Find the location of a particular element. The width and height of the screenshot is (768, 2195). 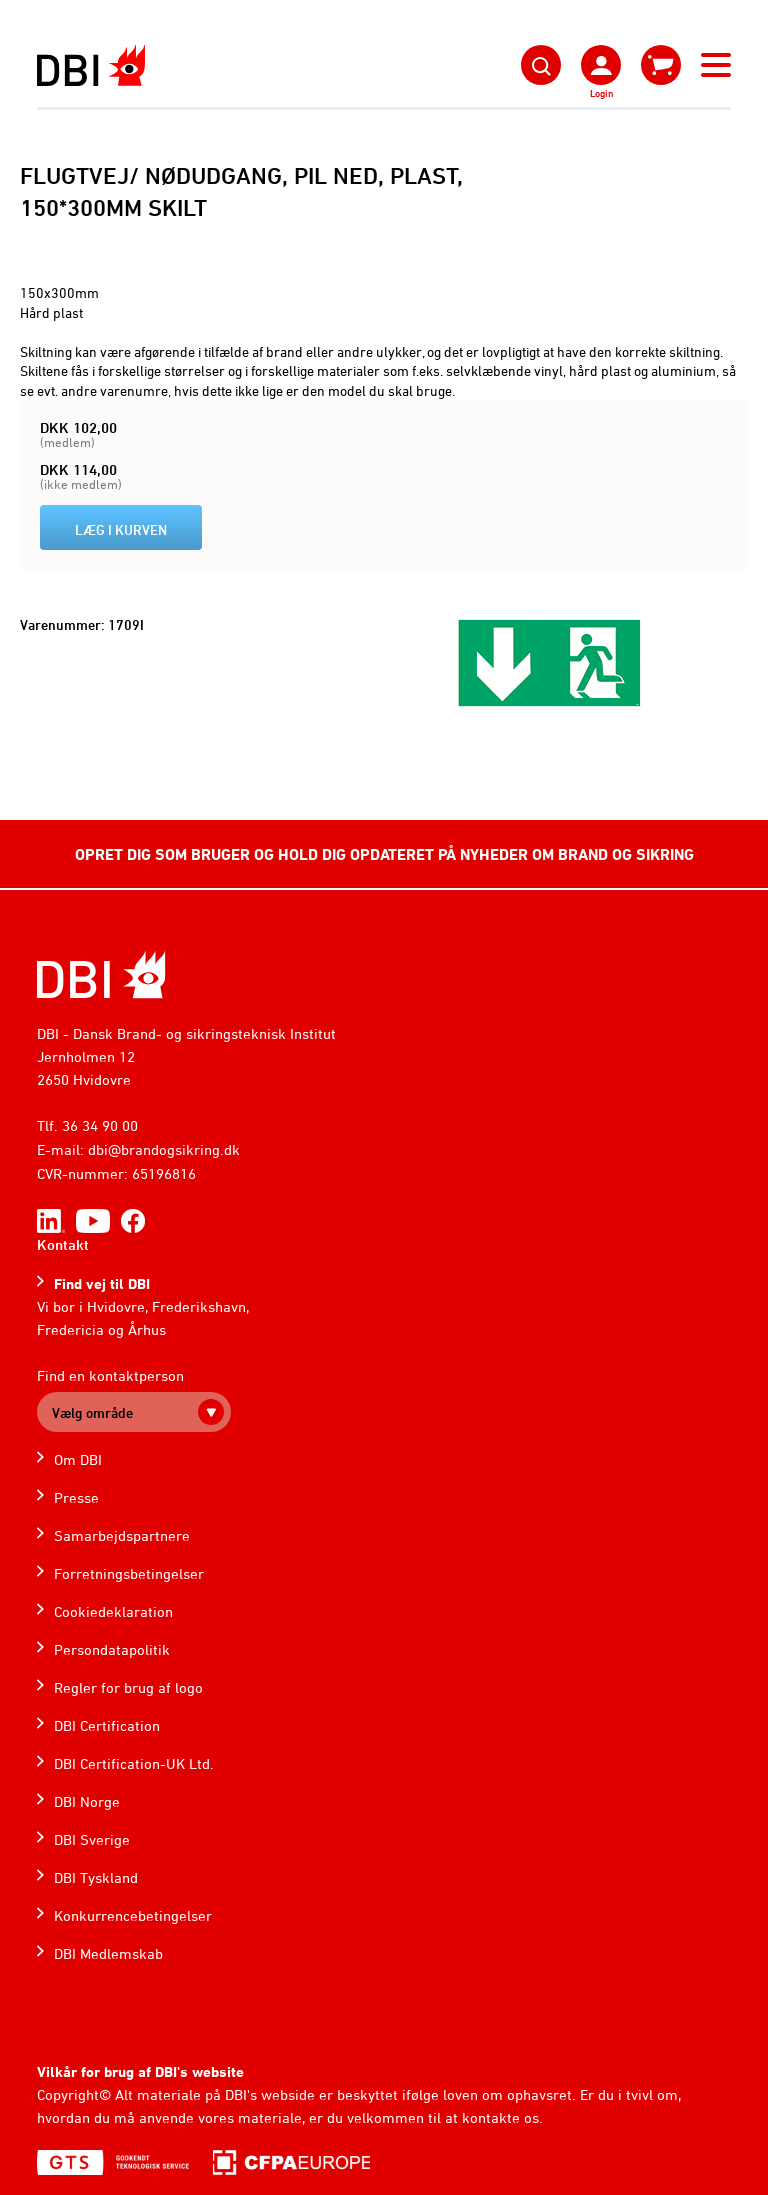

Regler for brug af logo is located at coordinates (128, 1687).